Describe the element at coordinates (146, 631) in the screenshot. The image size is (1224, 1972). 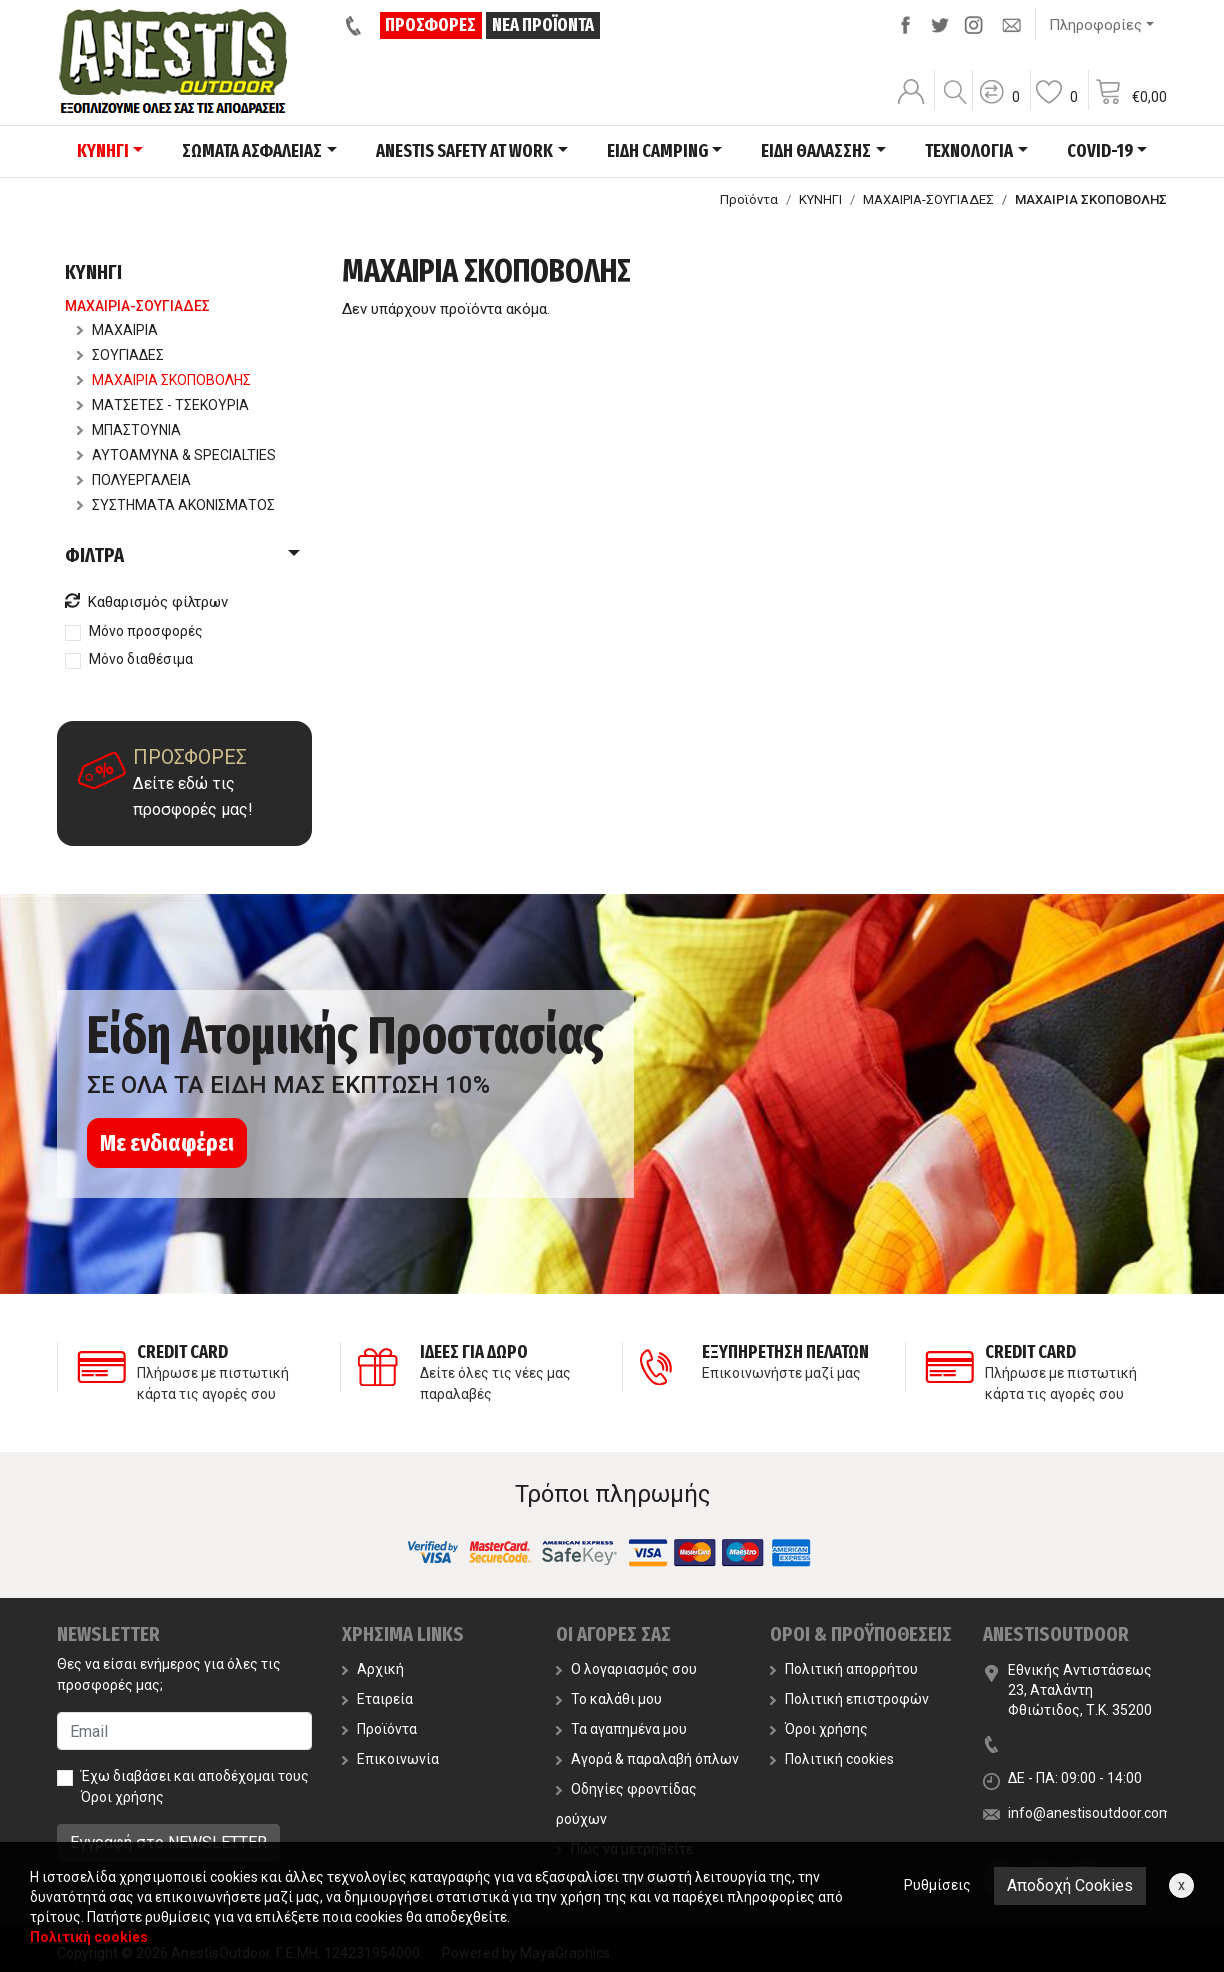
I see `Μόνο προσφορές` at that location.